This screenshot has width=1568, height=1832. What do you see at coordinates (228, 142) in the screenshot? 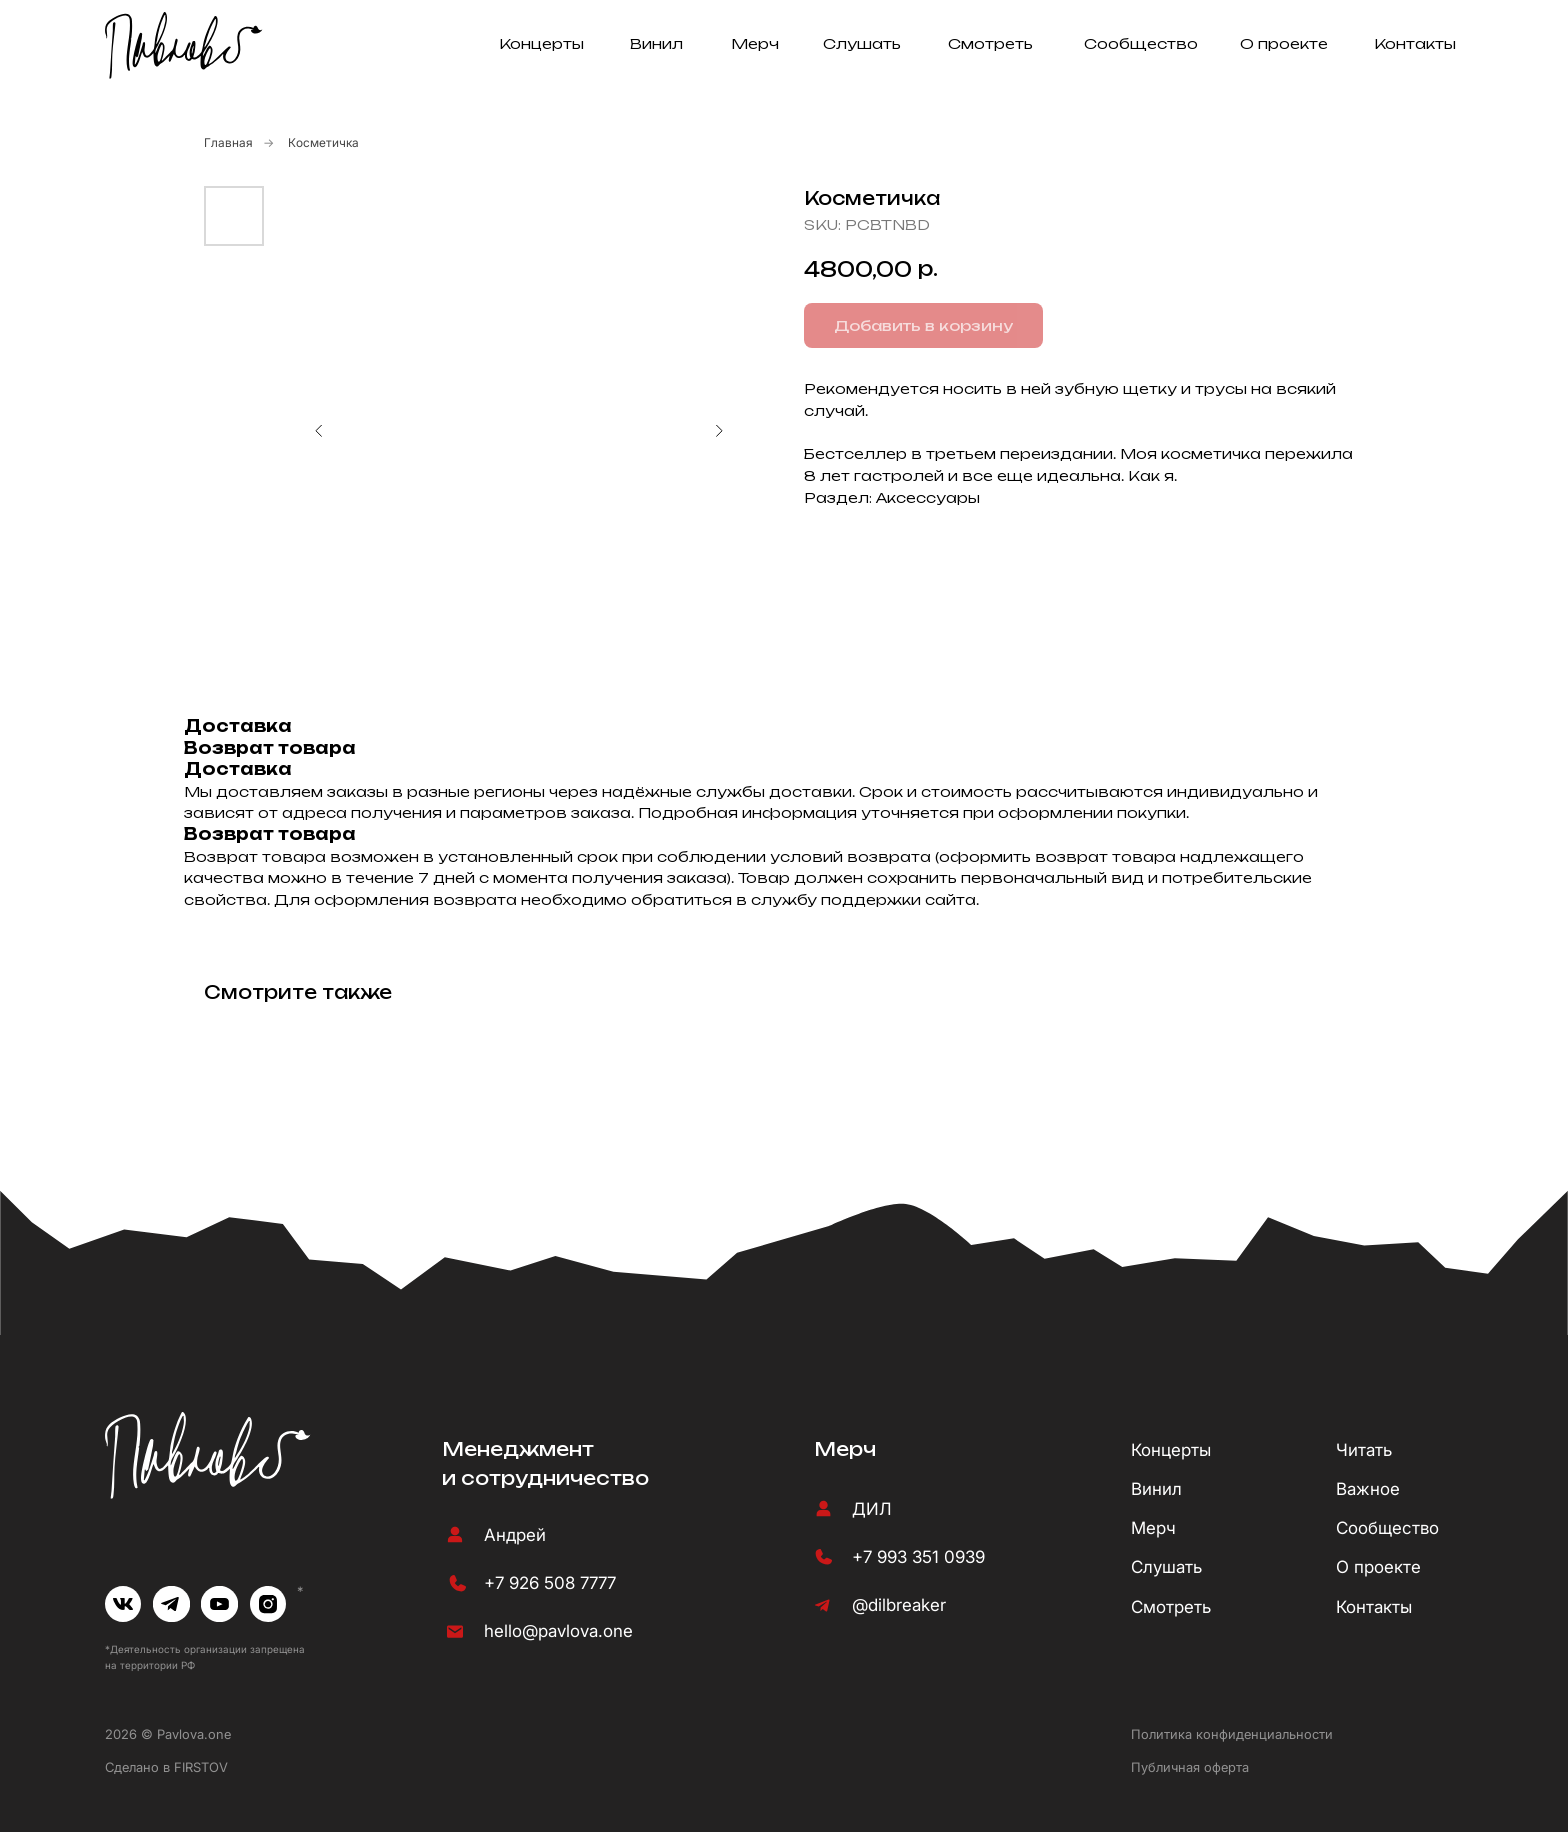
I see `Главная` at bounding box center [228, 142].